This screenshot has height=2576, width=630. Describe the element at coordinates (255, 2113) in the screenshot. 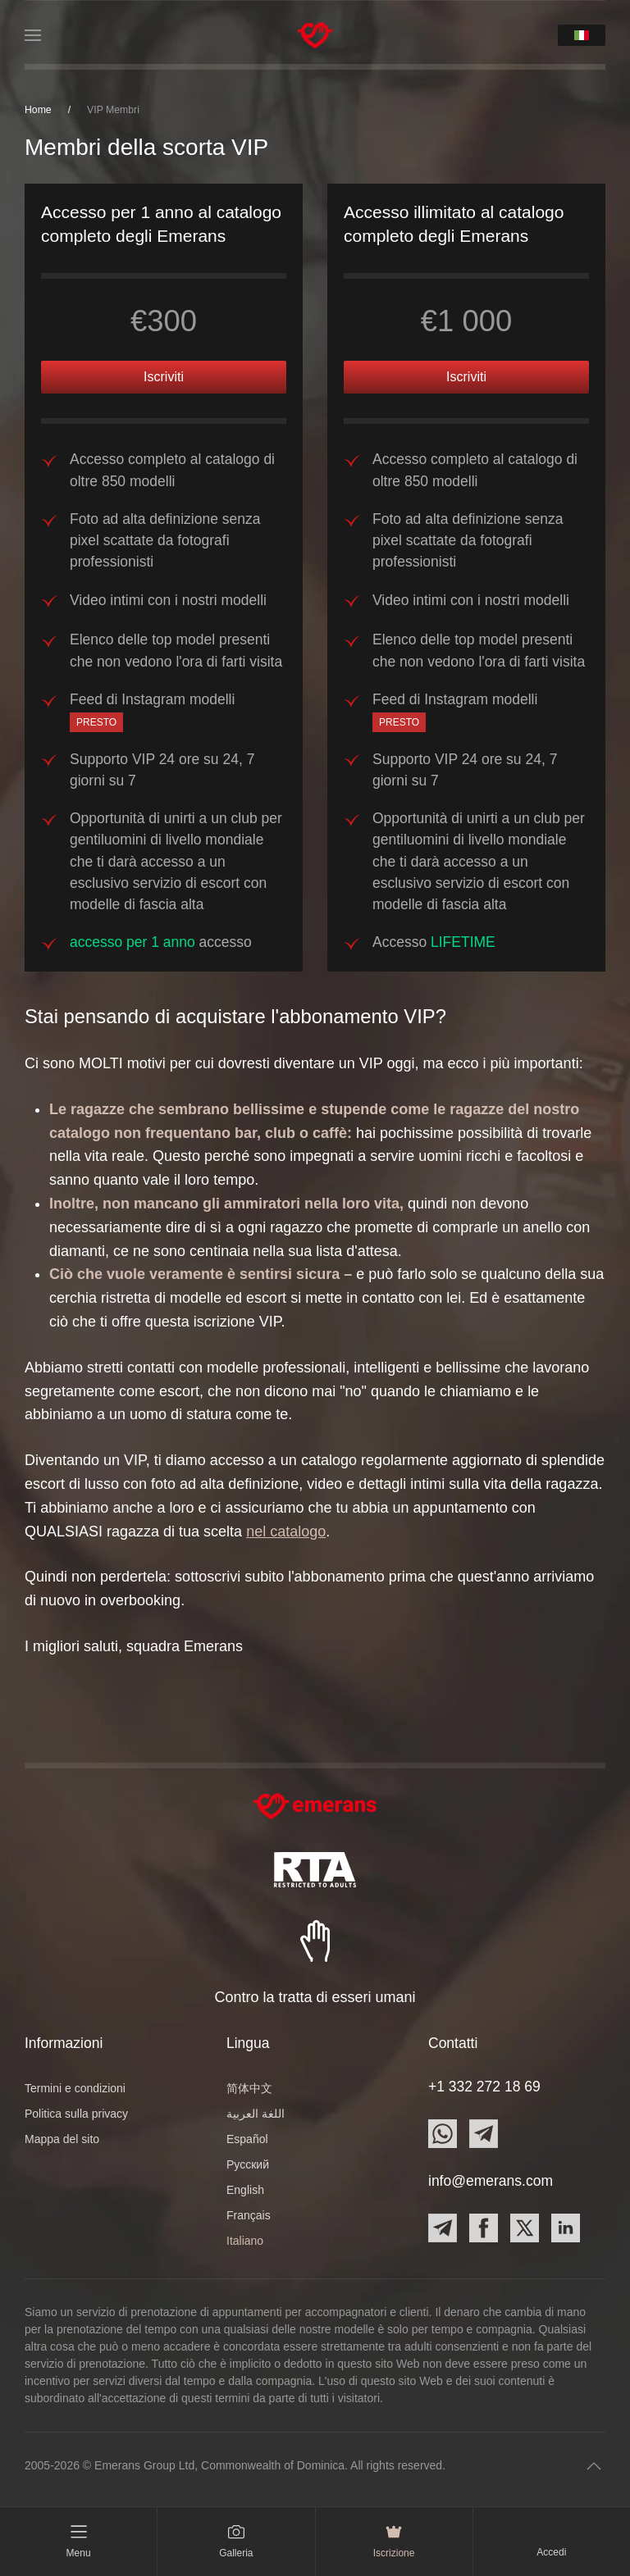

I see `اللغة العربية` at that location.